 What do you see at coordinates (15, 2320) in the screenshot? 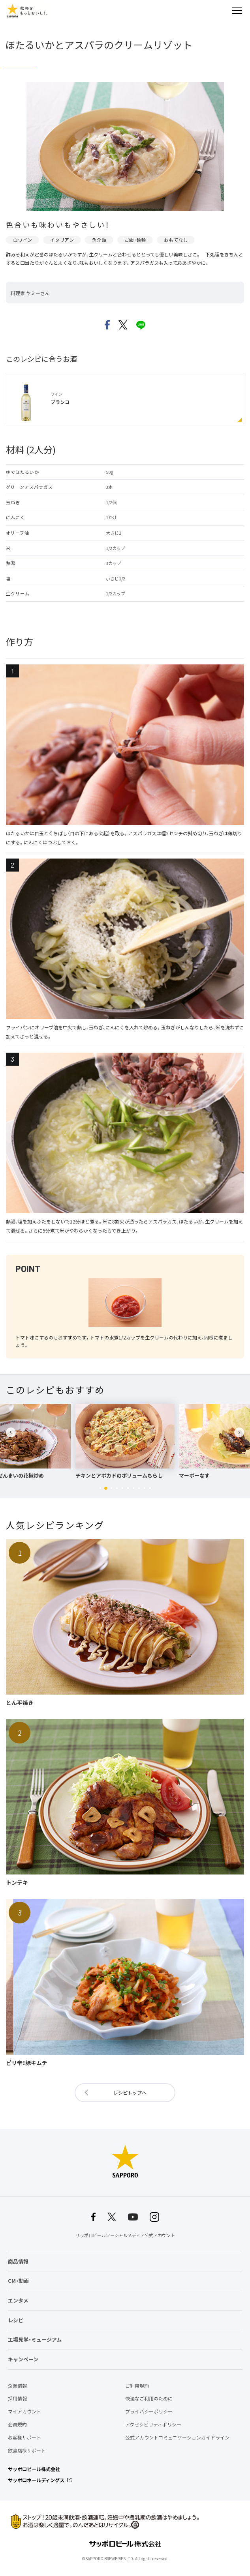
I see `レシピ` at bounding box center [15, 2320].